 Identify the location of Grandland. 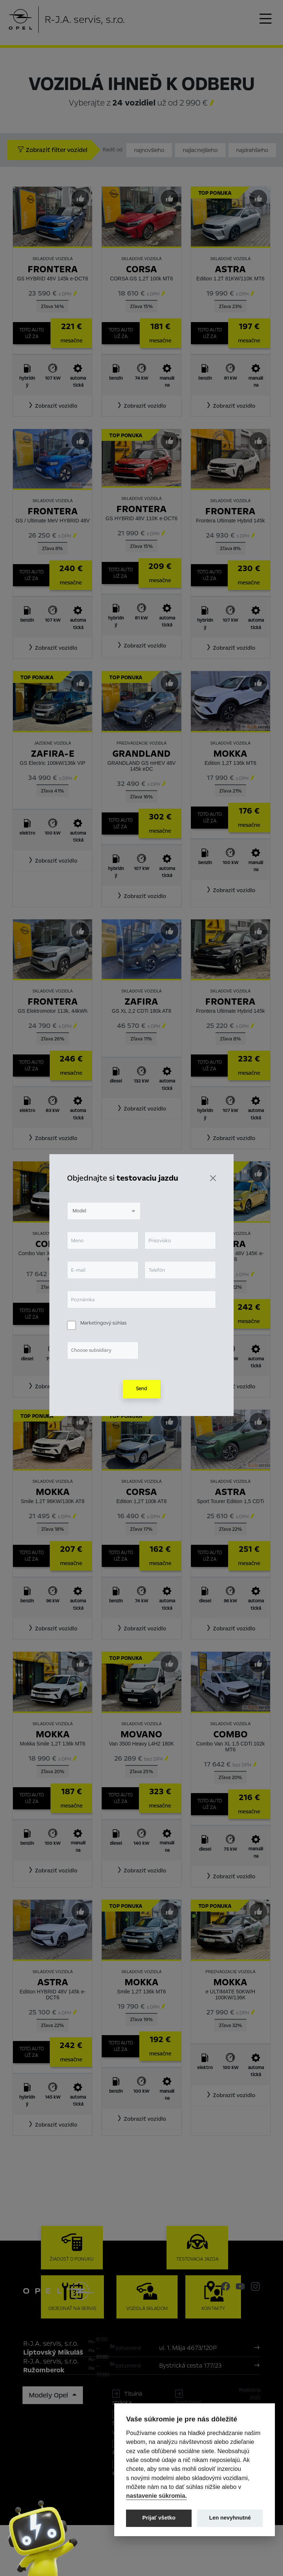
(141, 753).